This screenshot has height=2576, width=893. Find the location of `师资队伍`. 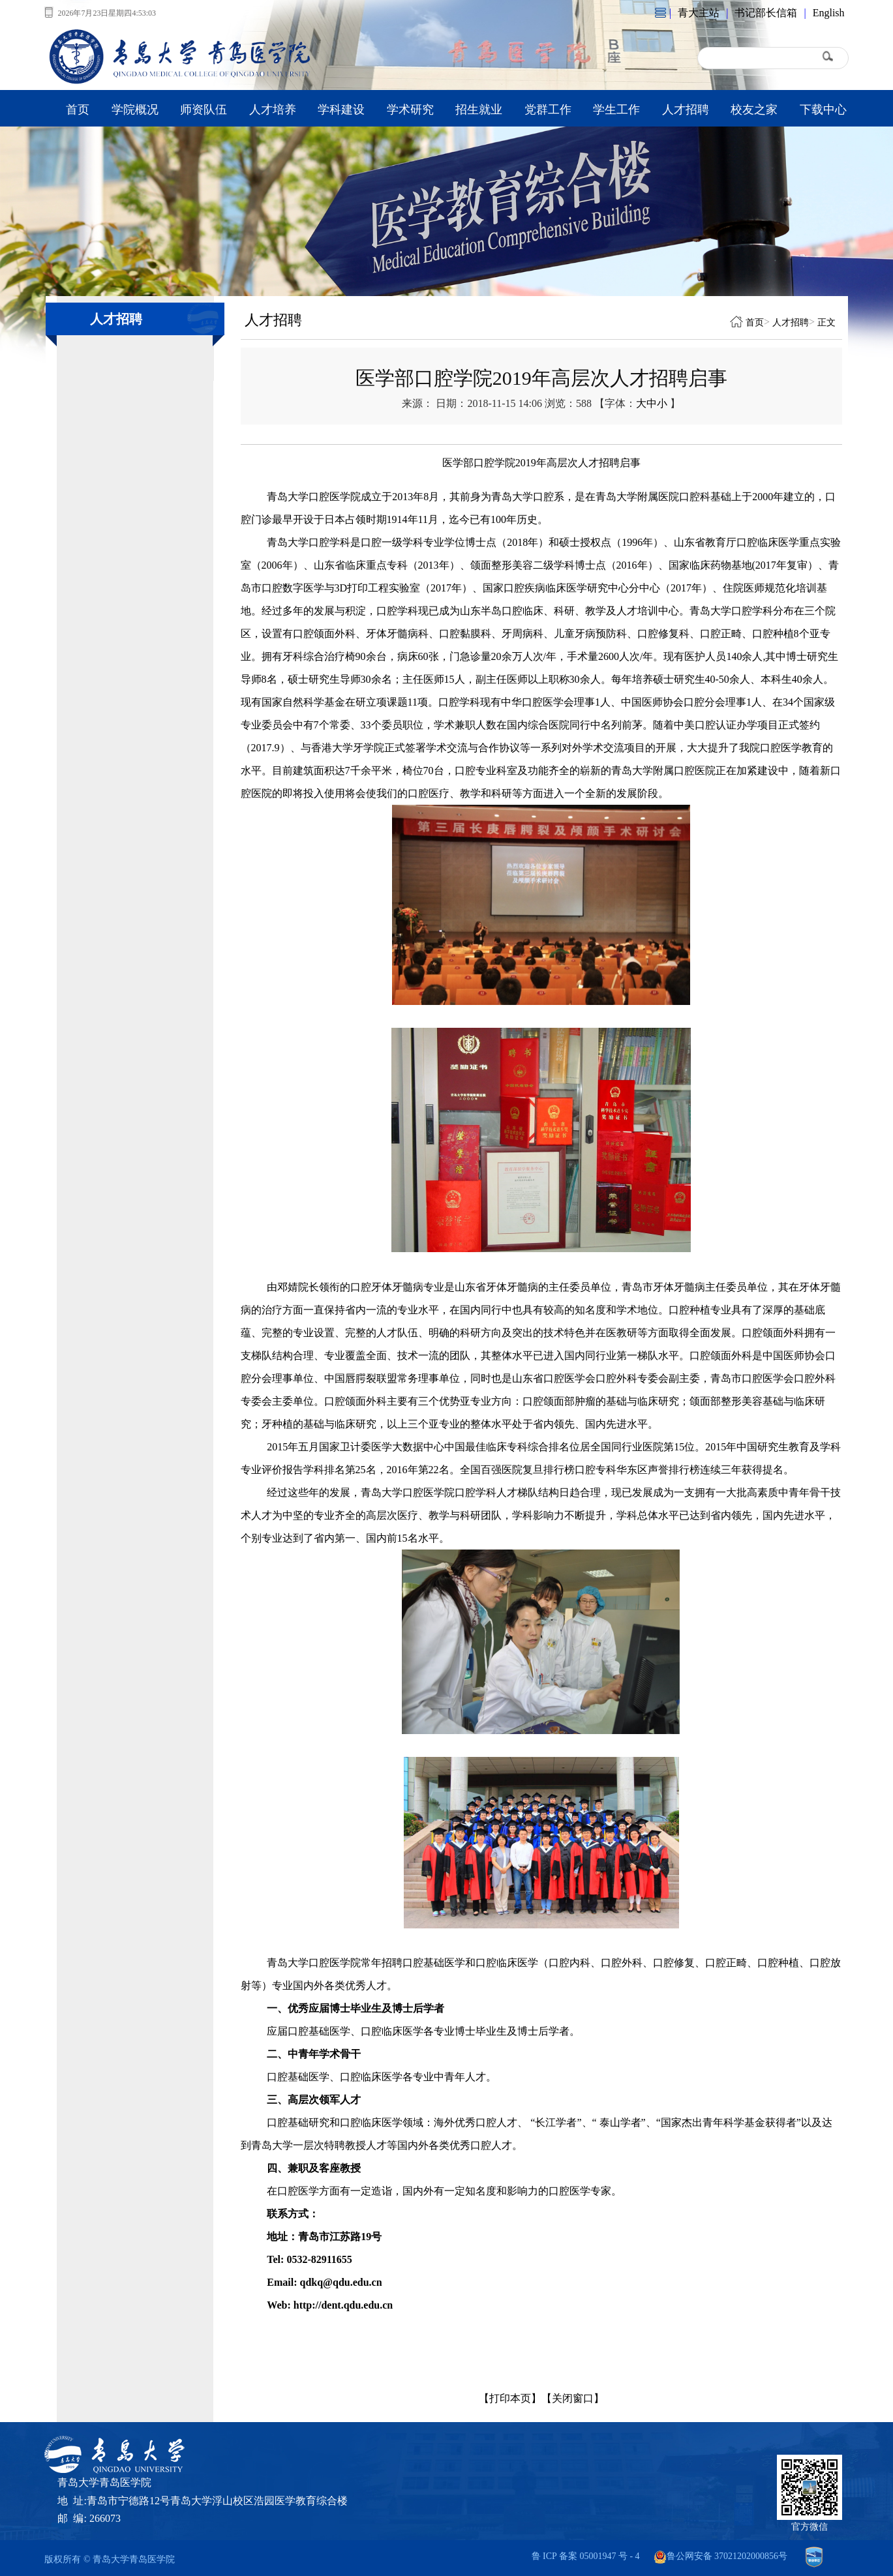

师资队伍 is located at coordinates (203, 109).